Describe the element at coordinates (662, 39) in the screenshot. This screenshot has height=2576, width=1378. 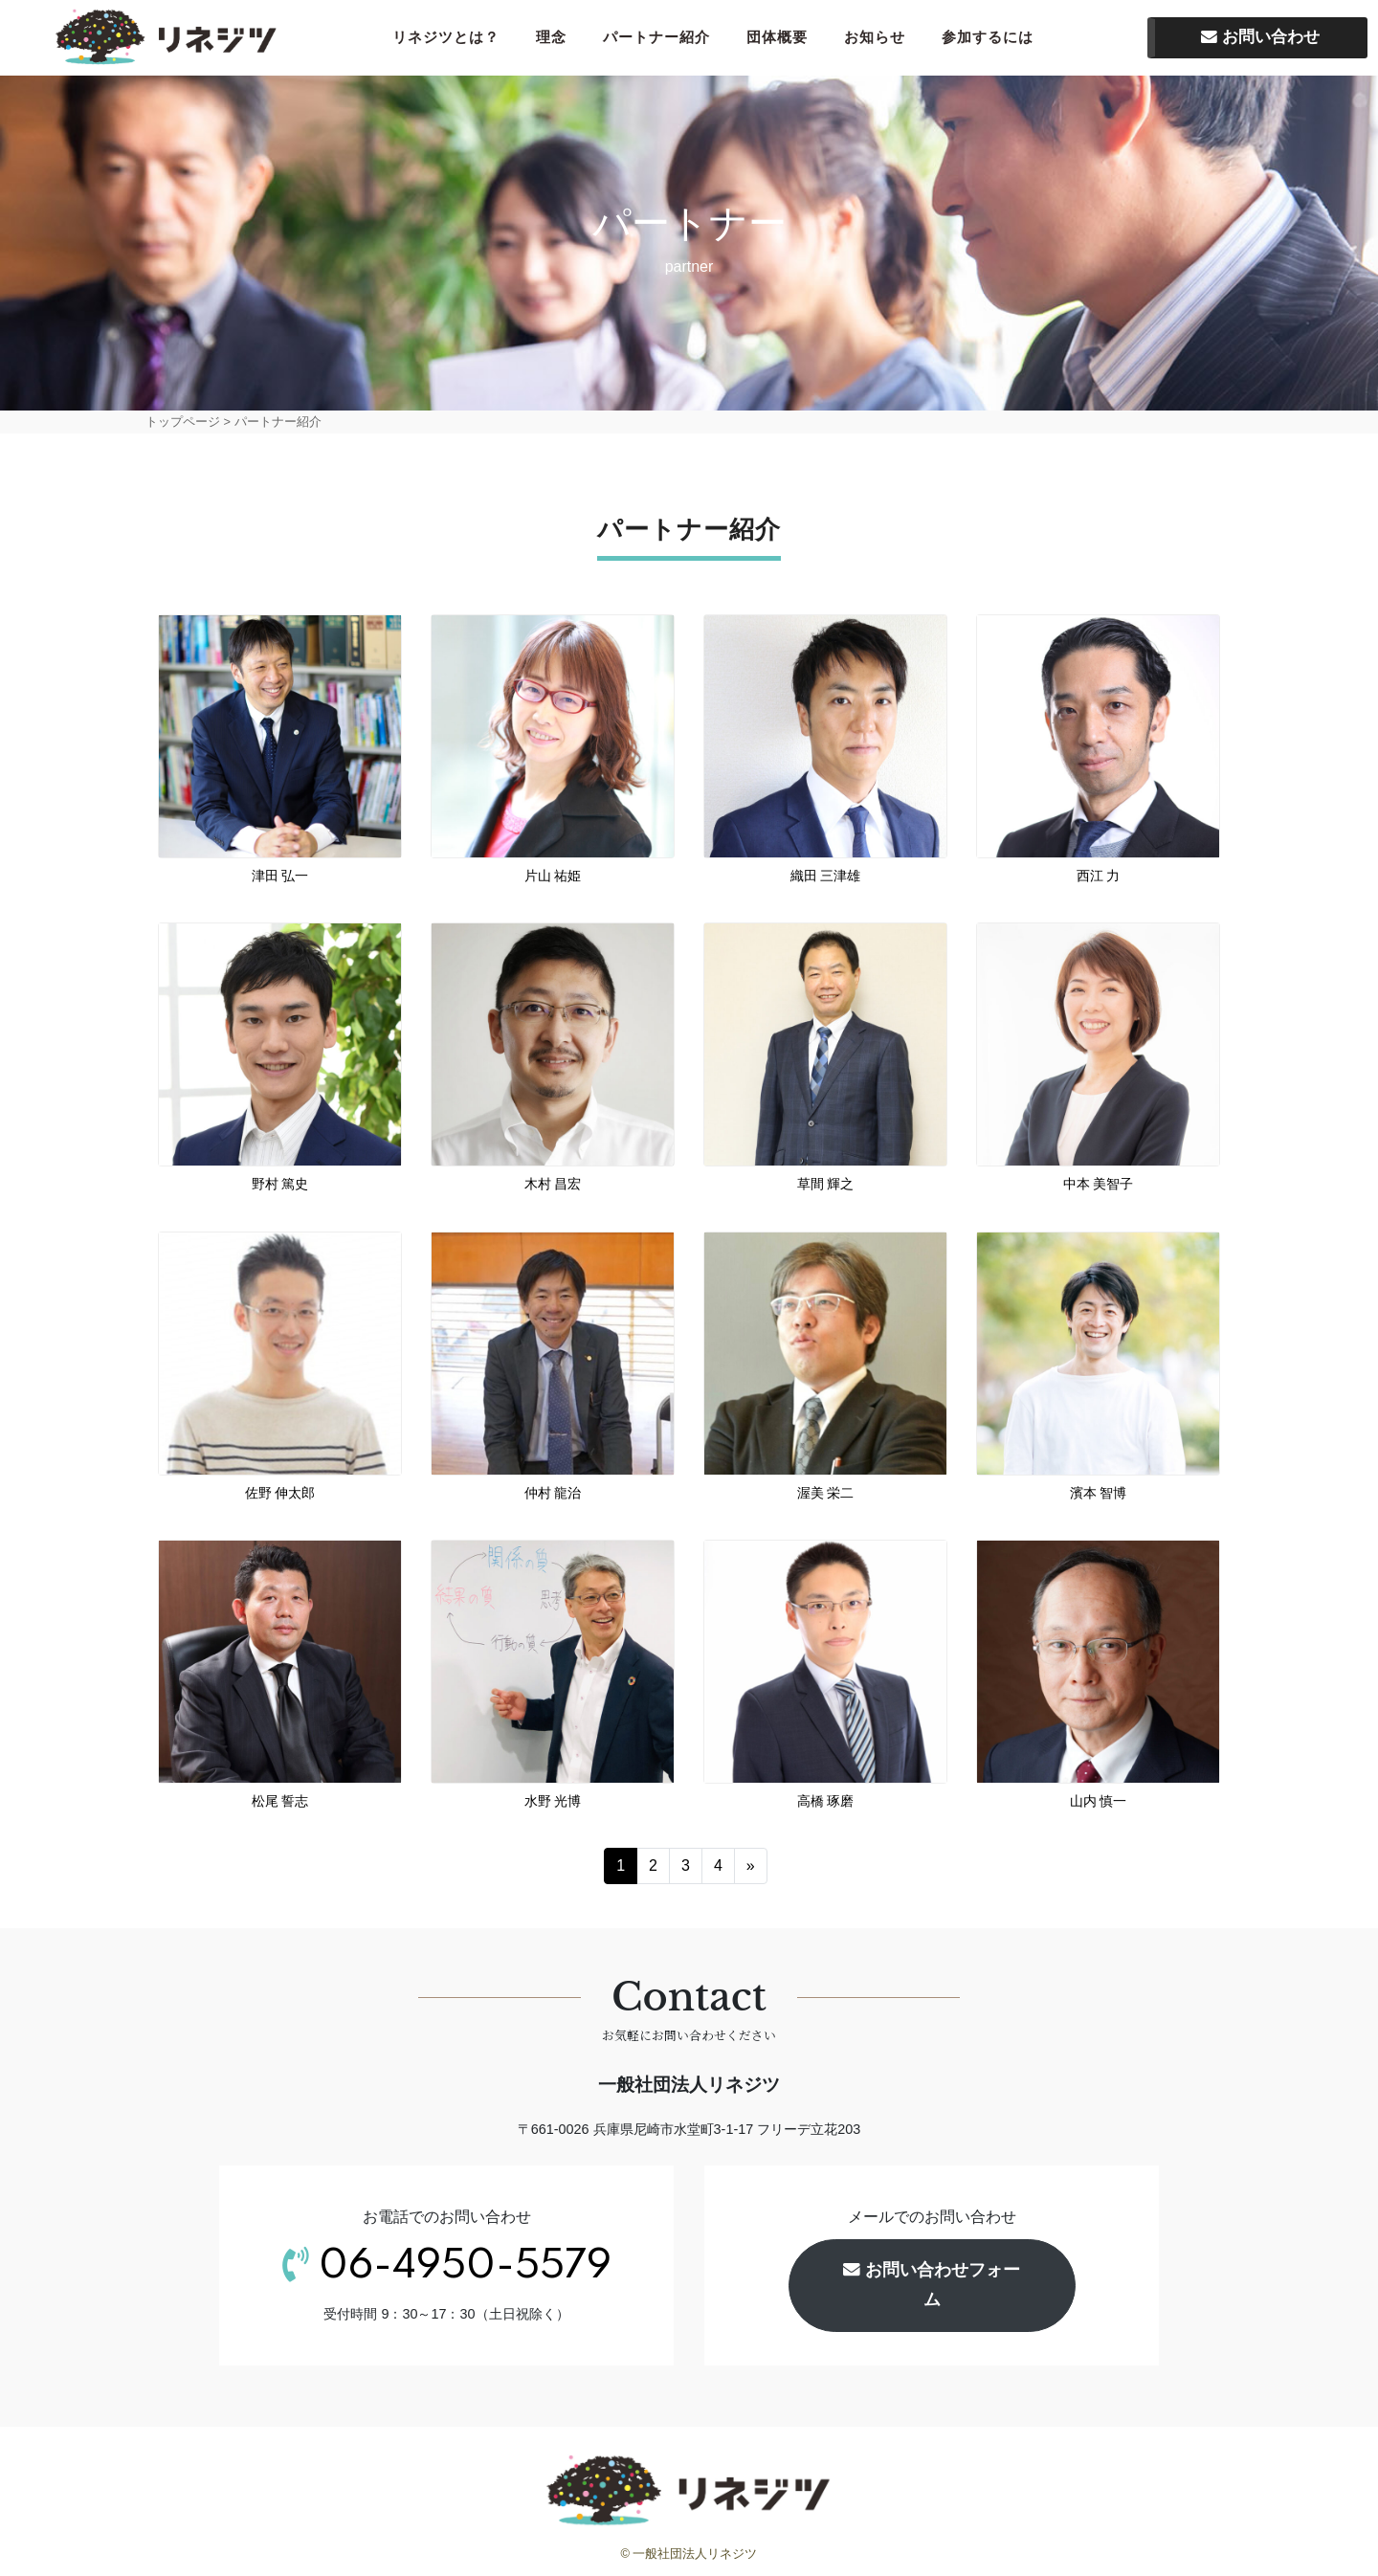
I see `パートナー紹介` at that location.